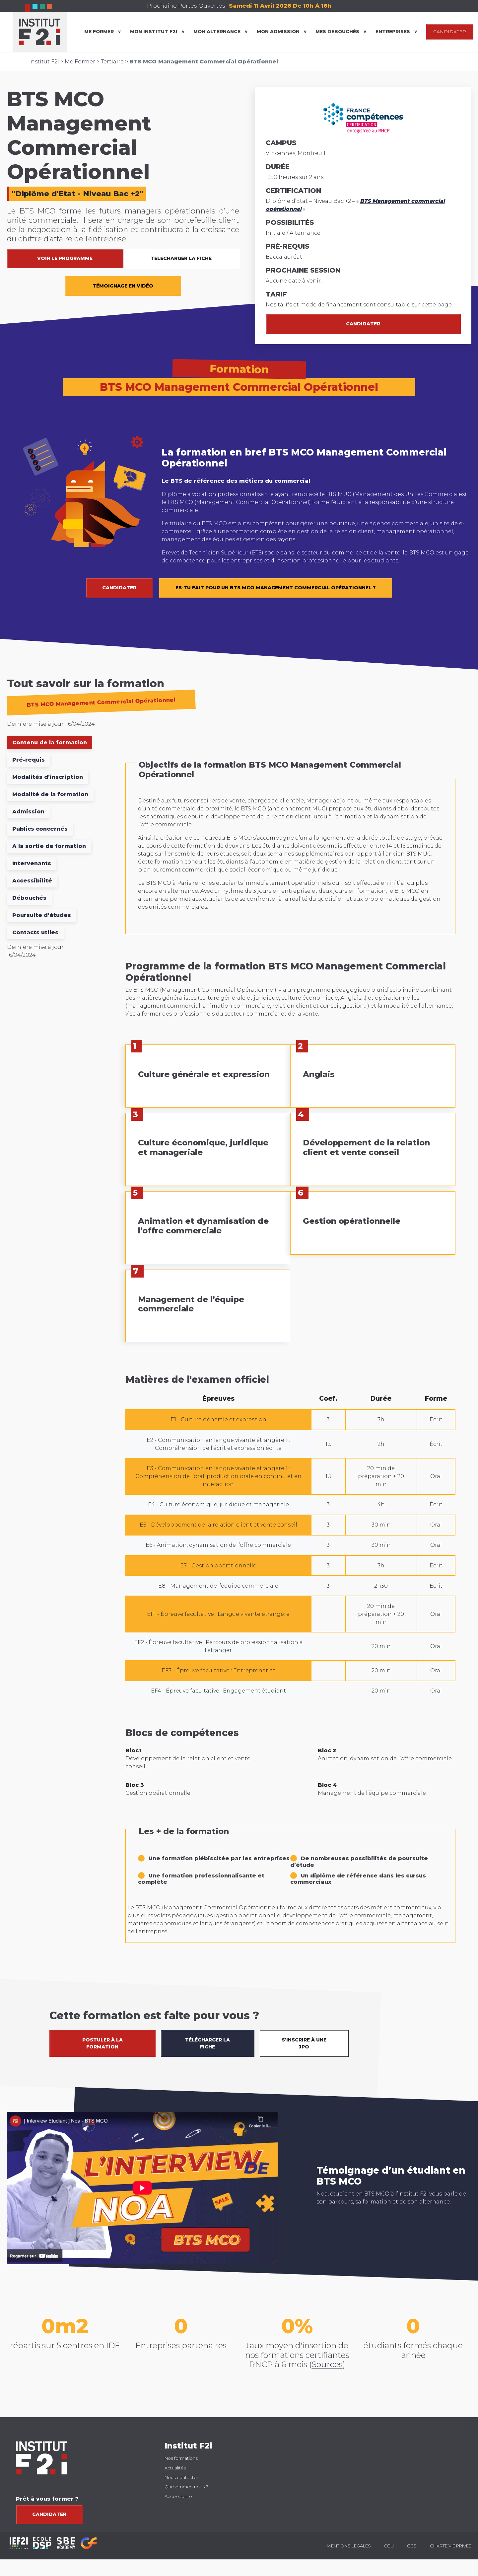 This screenshot has width=478, height=2576. I want to click on [button], so click(466, 1996).